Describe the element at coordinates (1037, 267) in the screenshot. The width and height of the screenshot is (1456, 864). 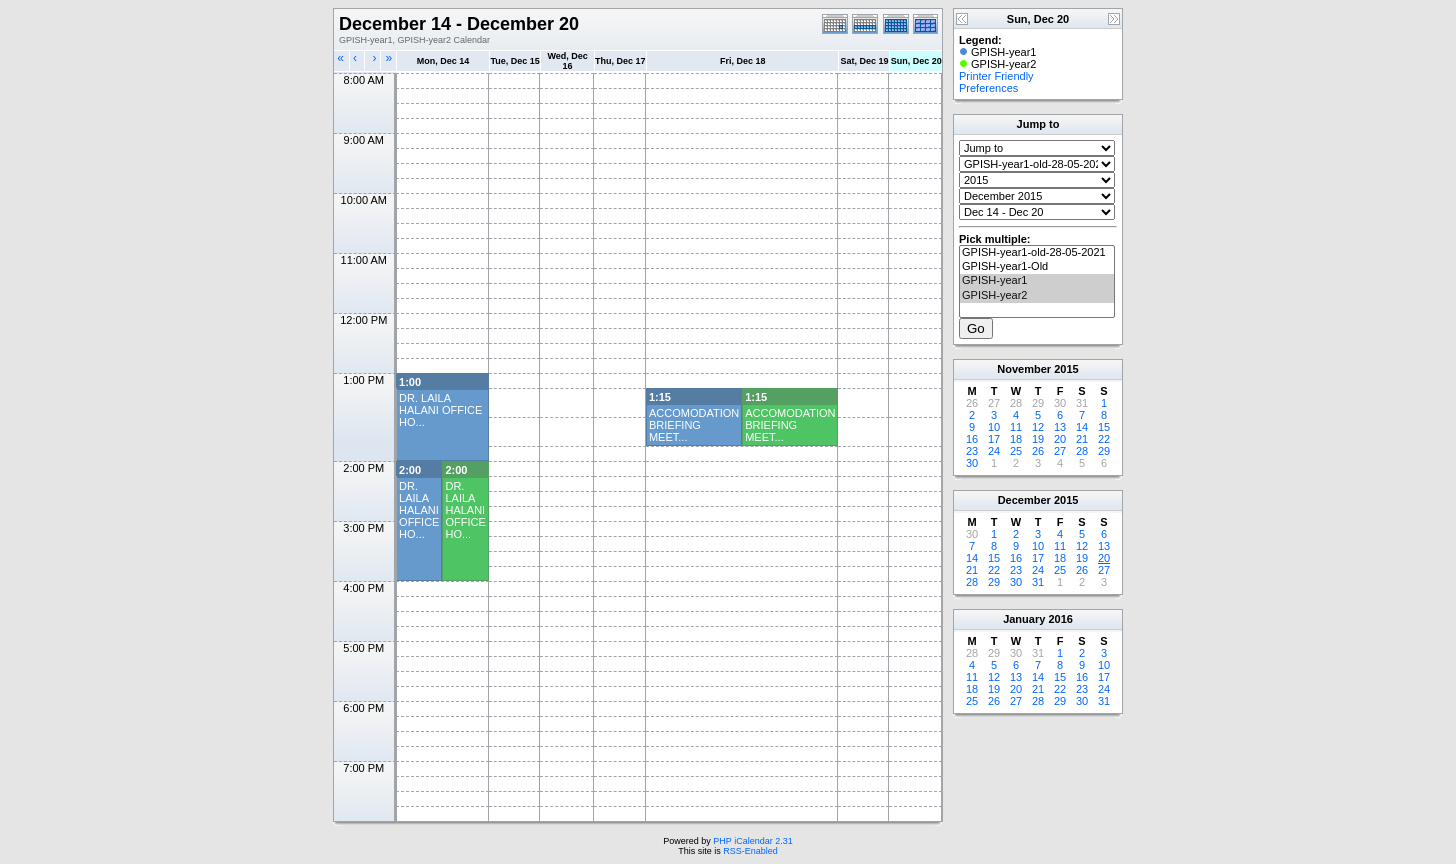
I see `GPISH-year1-Old` at that location.